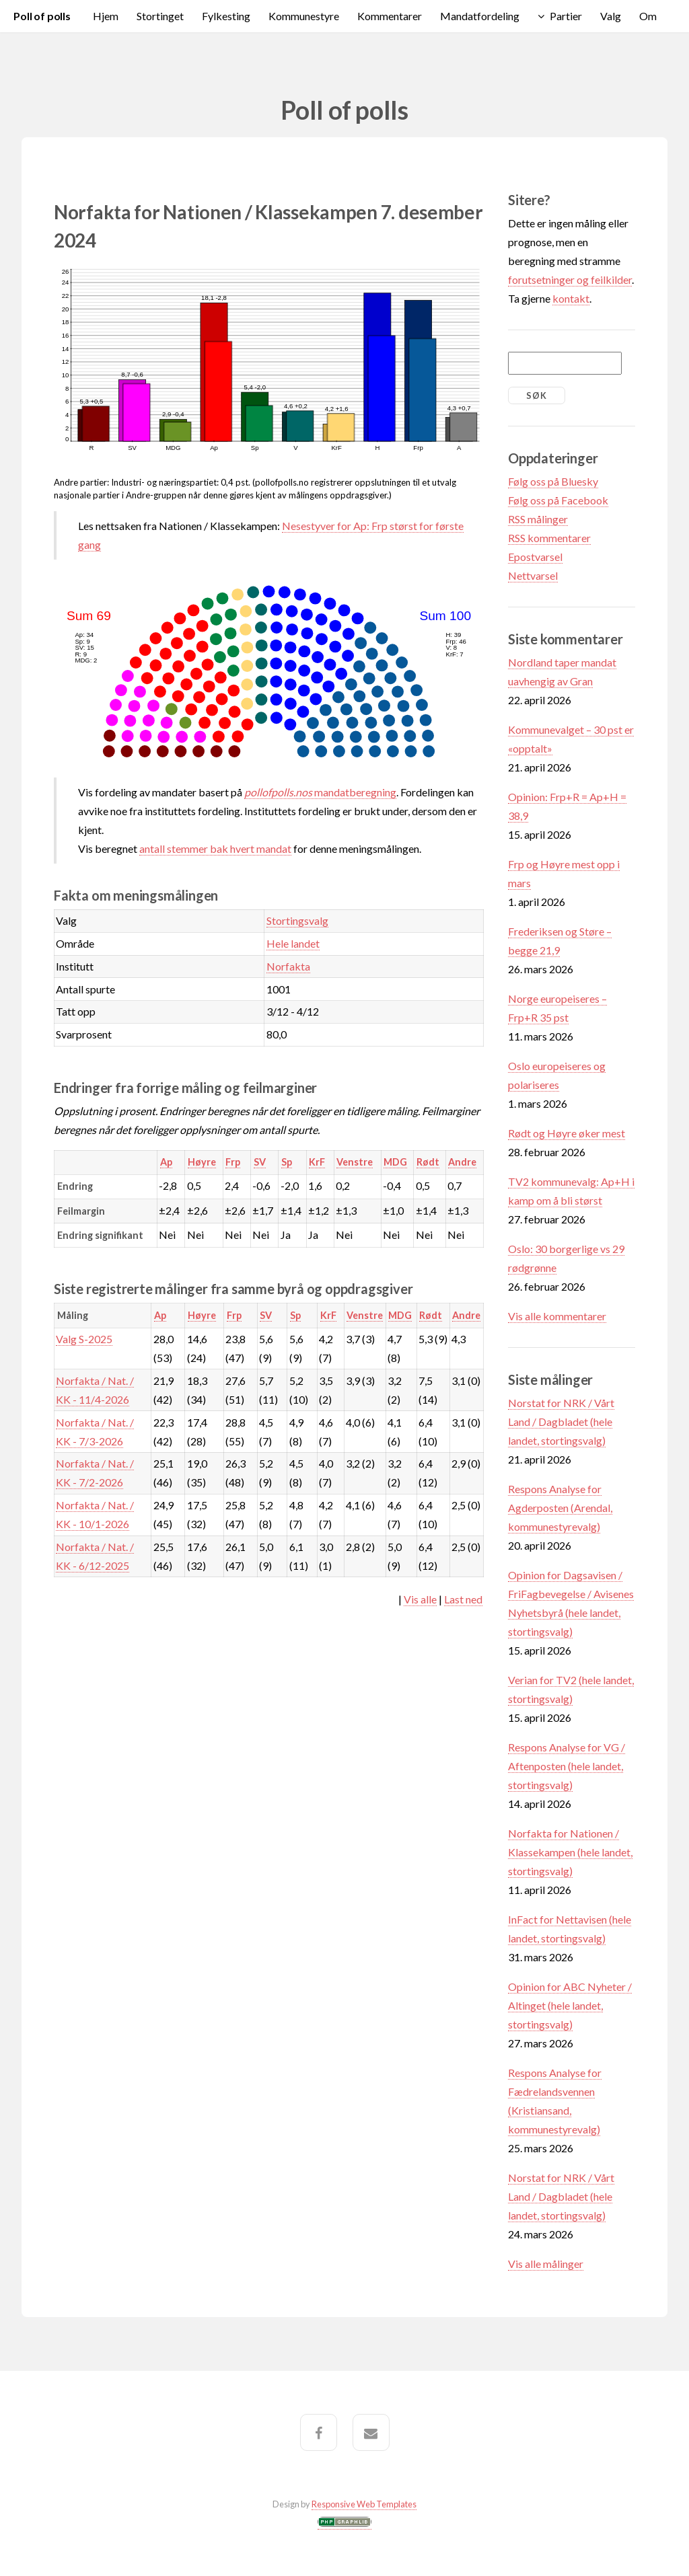  Describe the element at coordinates (427, 1162) in the screenshot. I see `Rødt` at that location.